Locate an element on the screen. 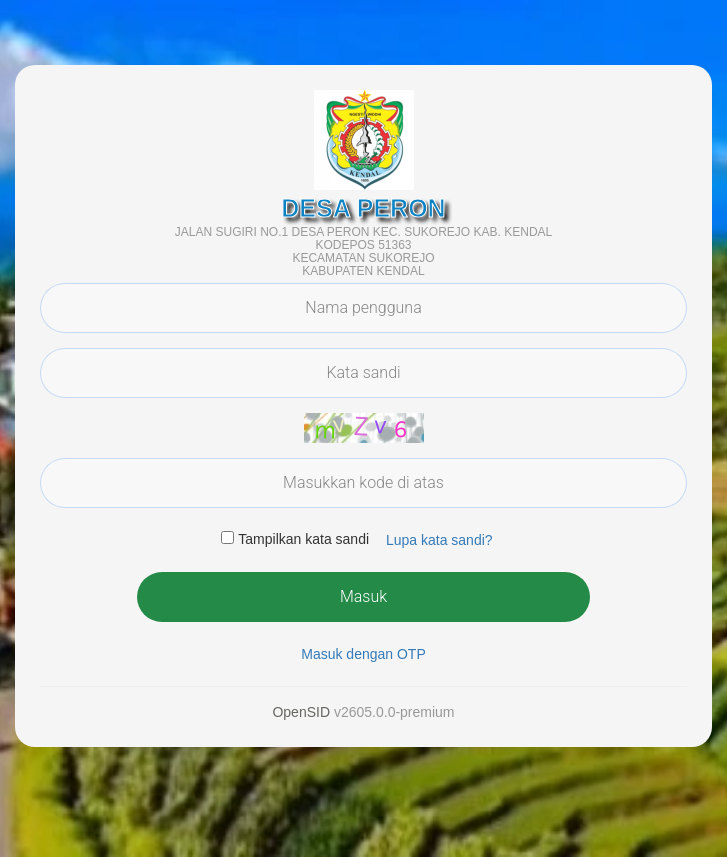  OpenSID is located at coordinates (301, 712).